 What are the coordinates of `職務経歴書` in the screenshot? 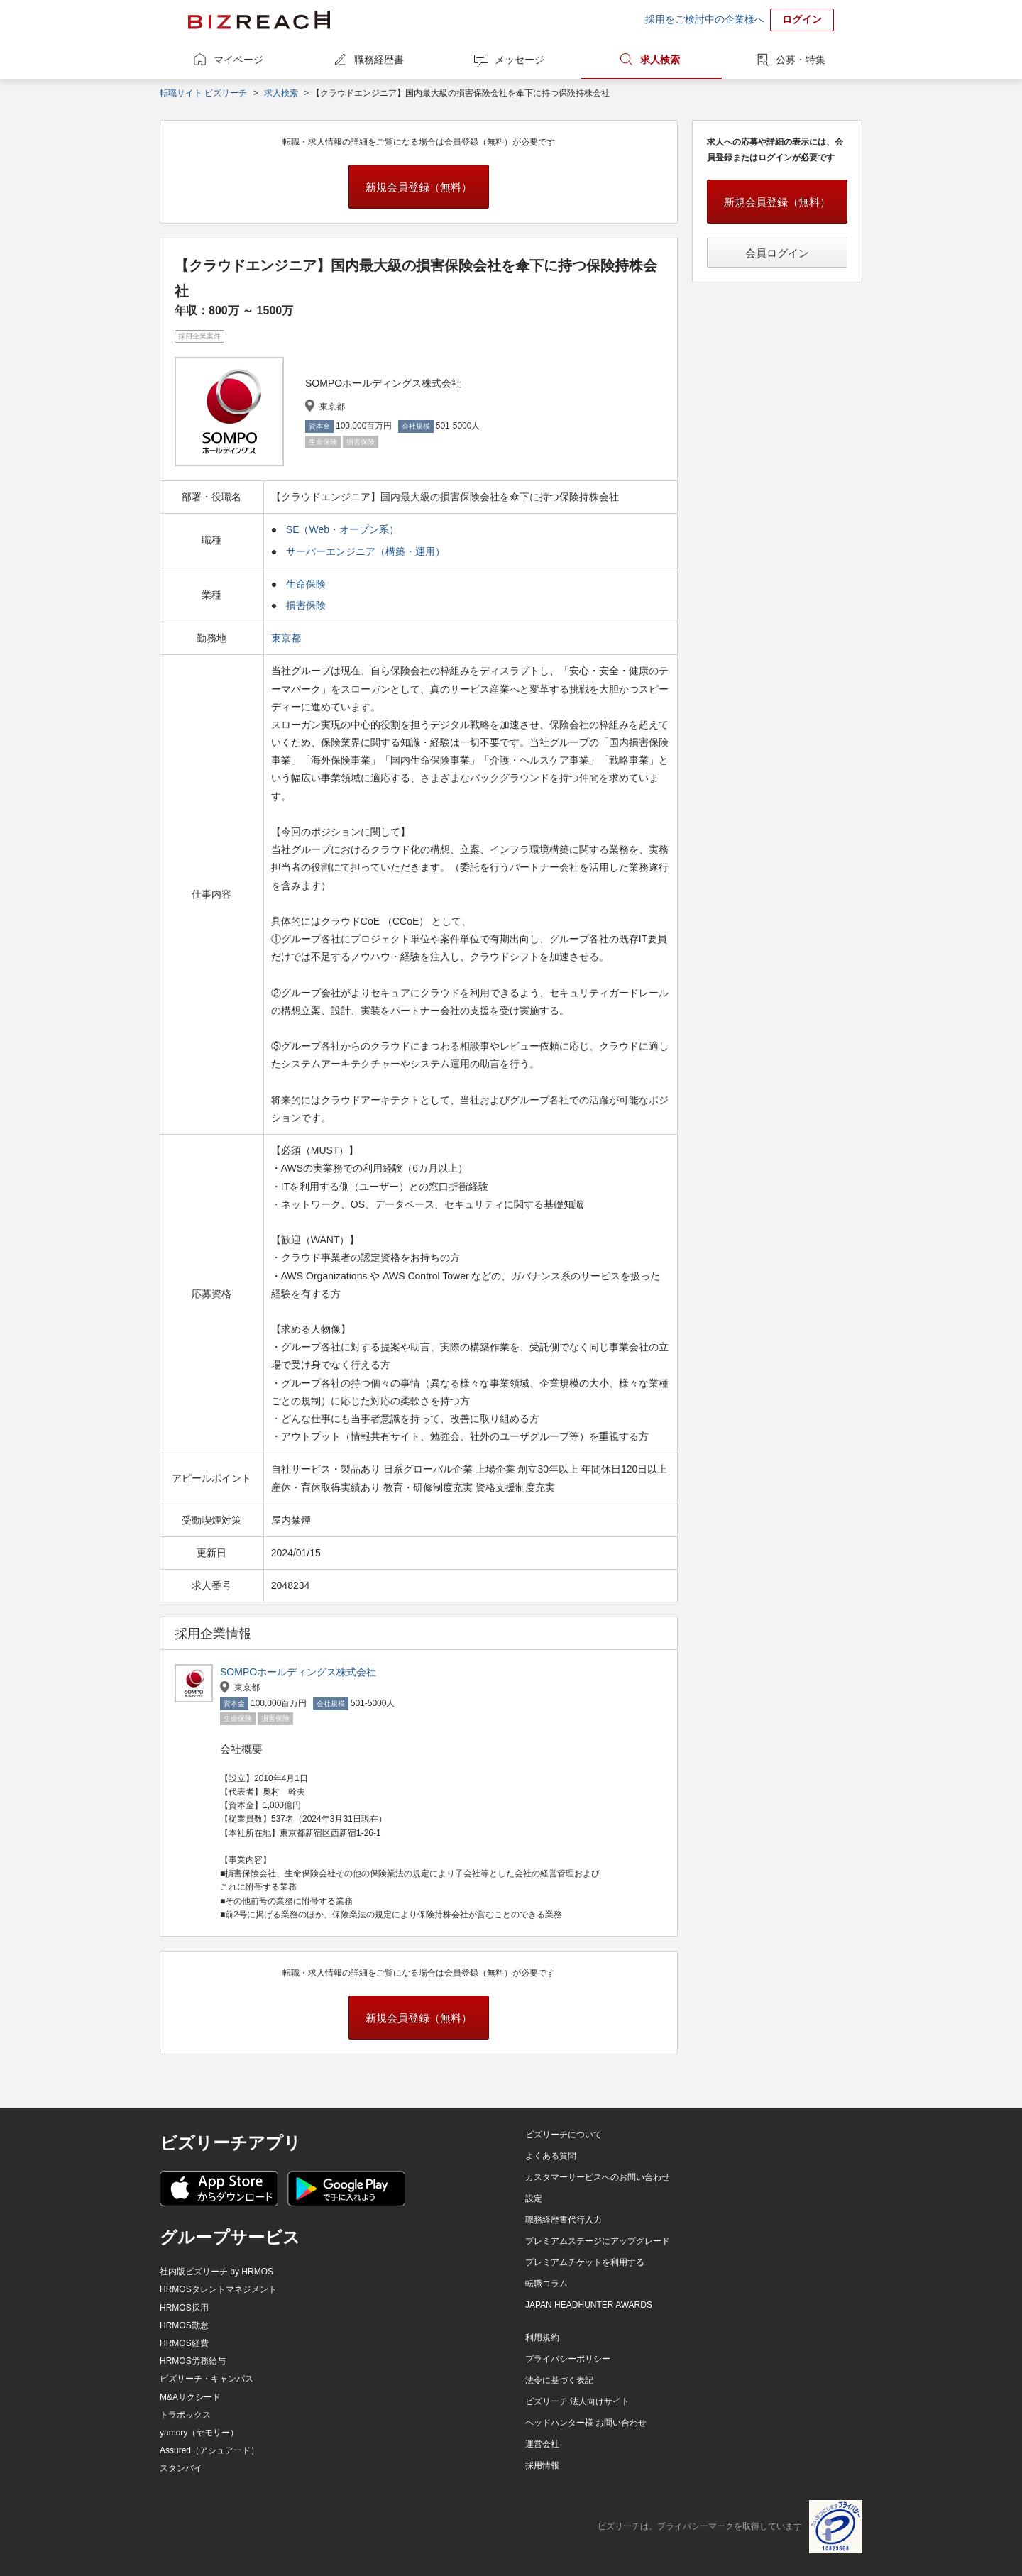 It's located at (379, 59).